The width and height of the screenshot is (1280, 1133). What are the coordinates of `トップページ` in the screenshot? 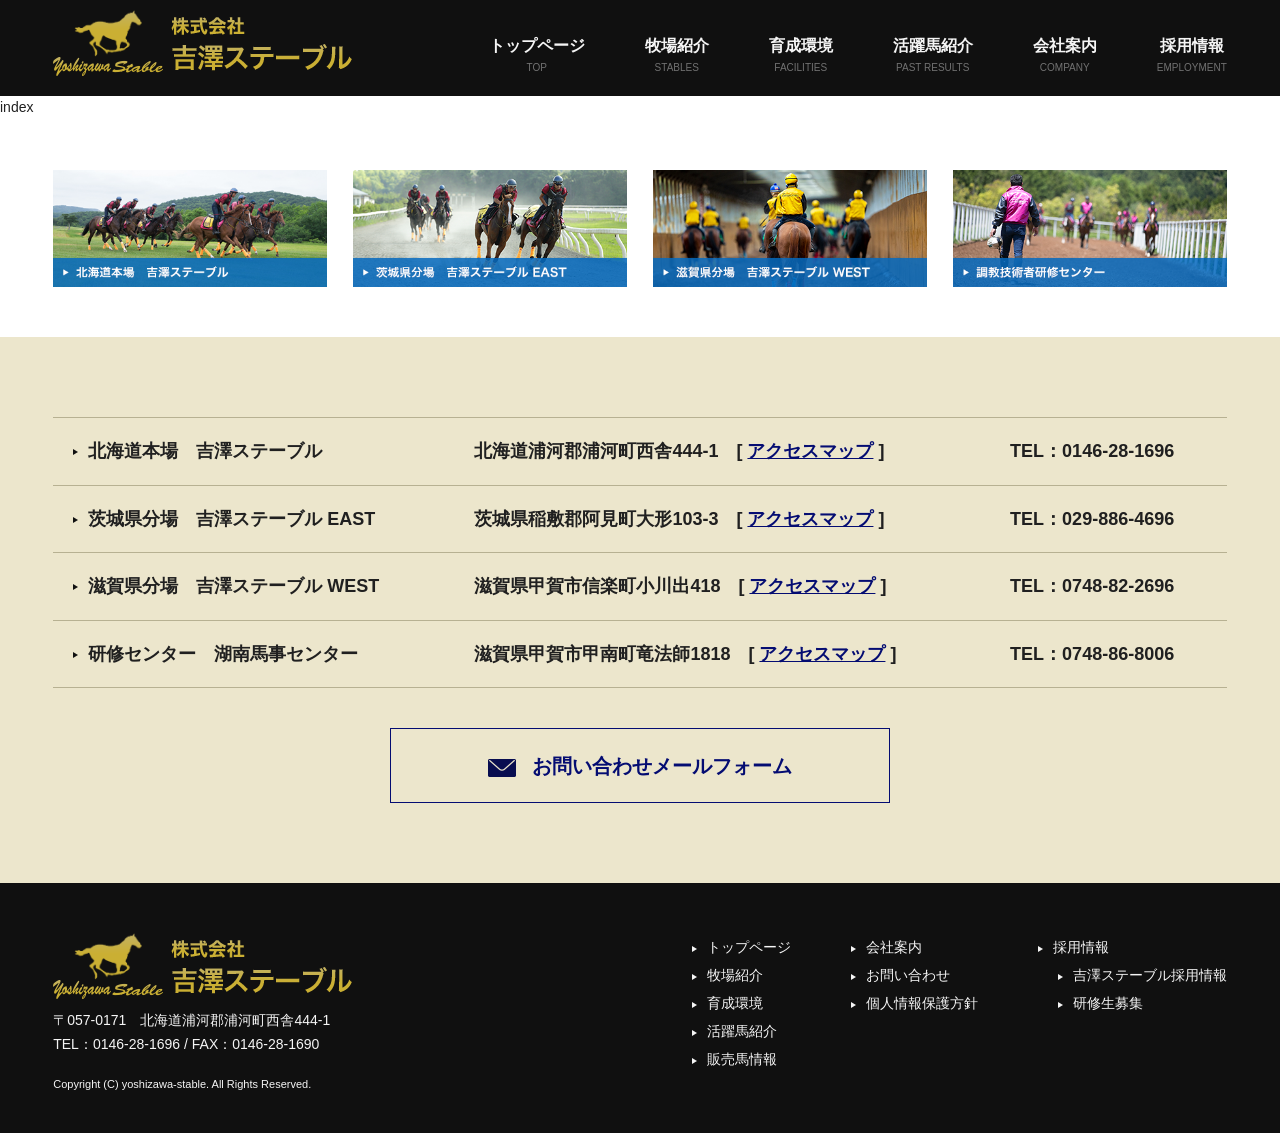 It's located at (537, 56).